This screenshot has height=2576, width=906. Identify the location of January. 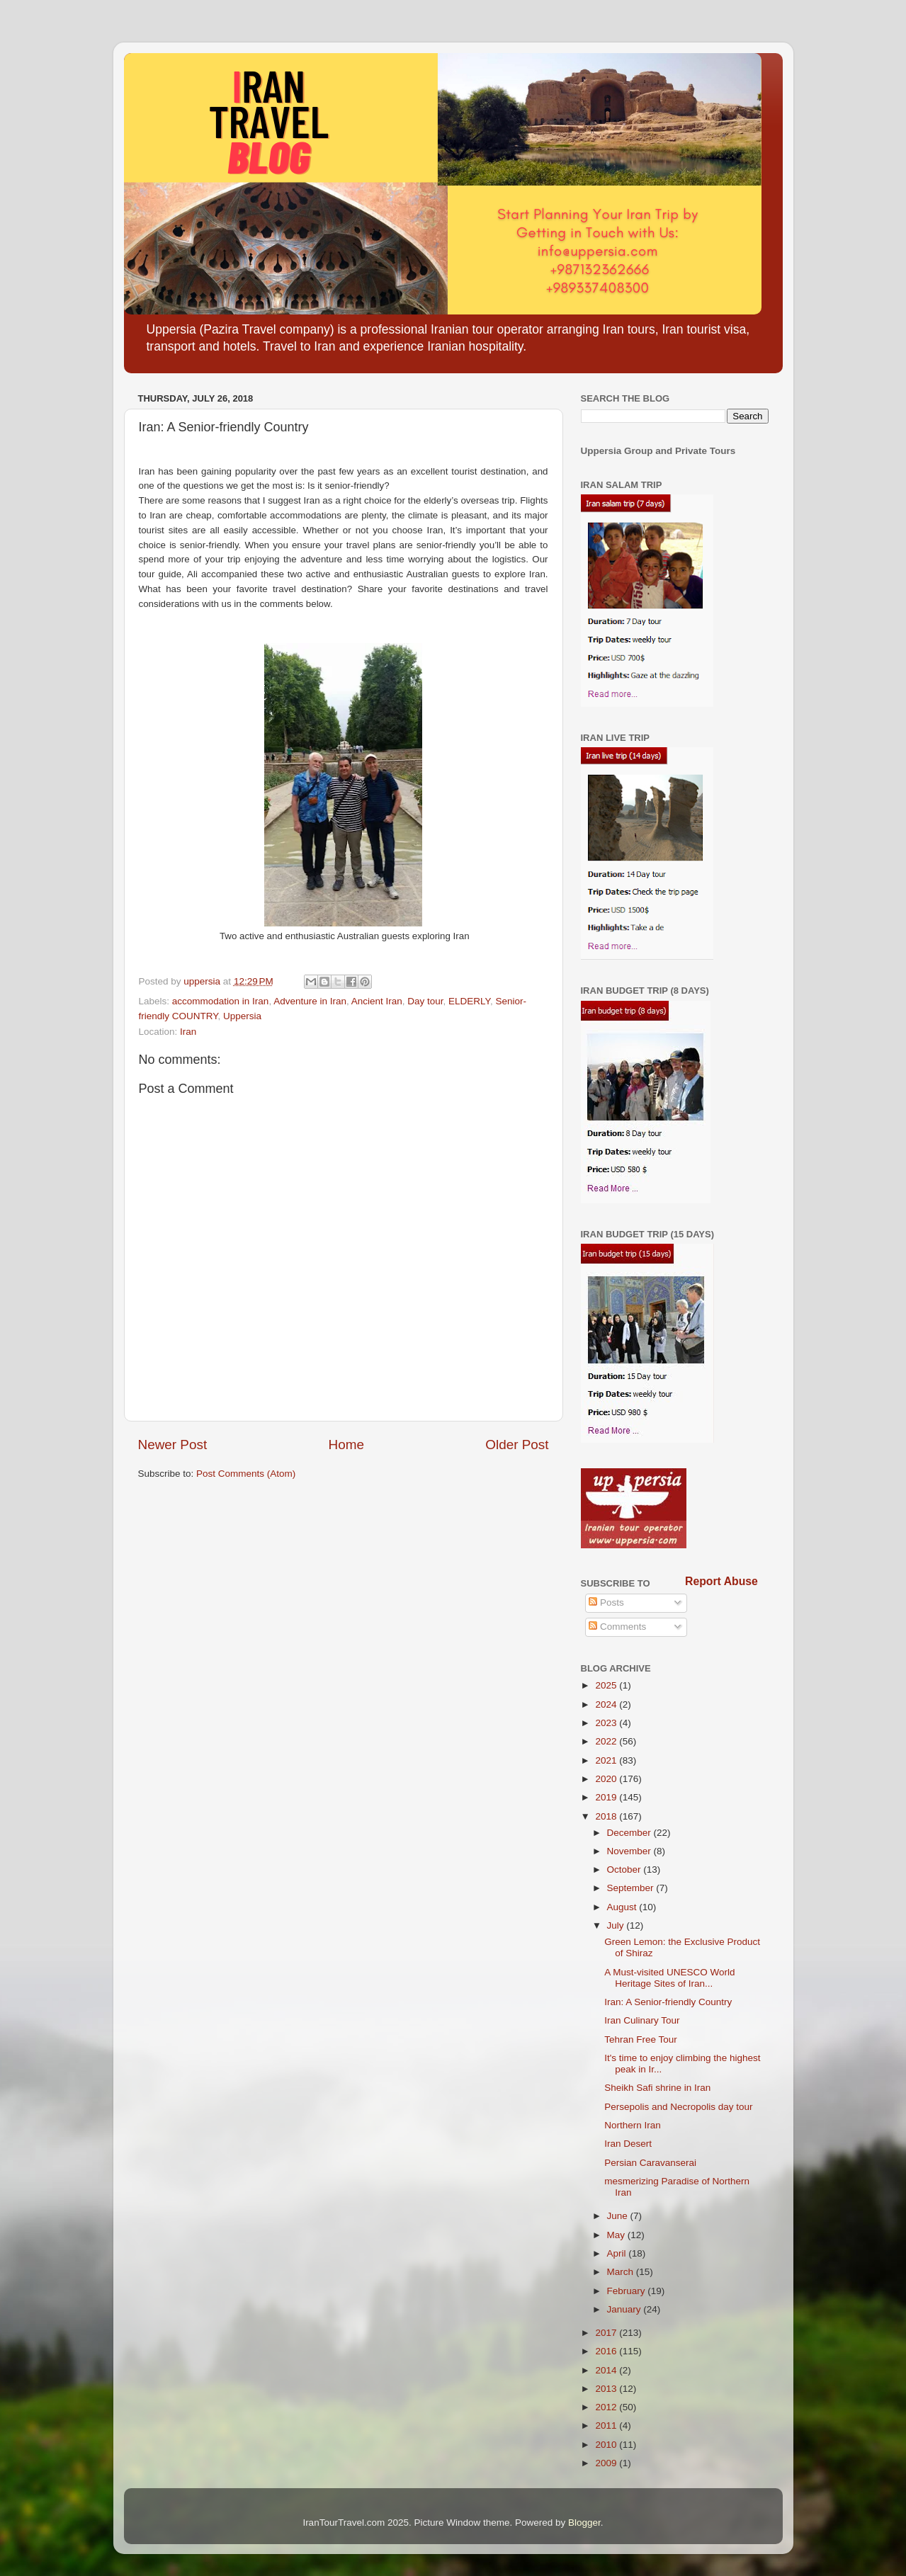
(625, 2309).